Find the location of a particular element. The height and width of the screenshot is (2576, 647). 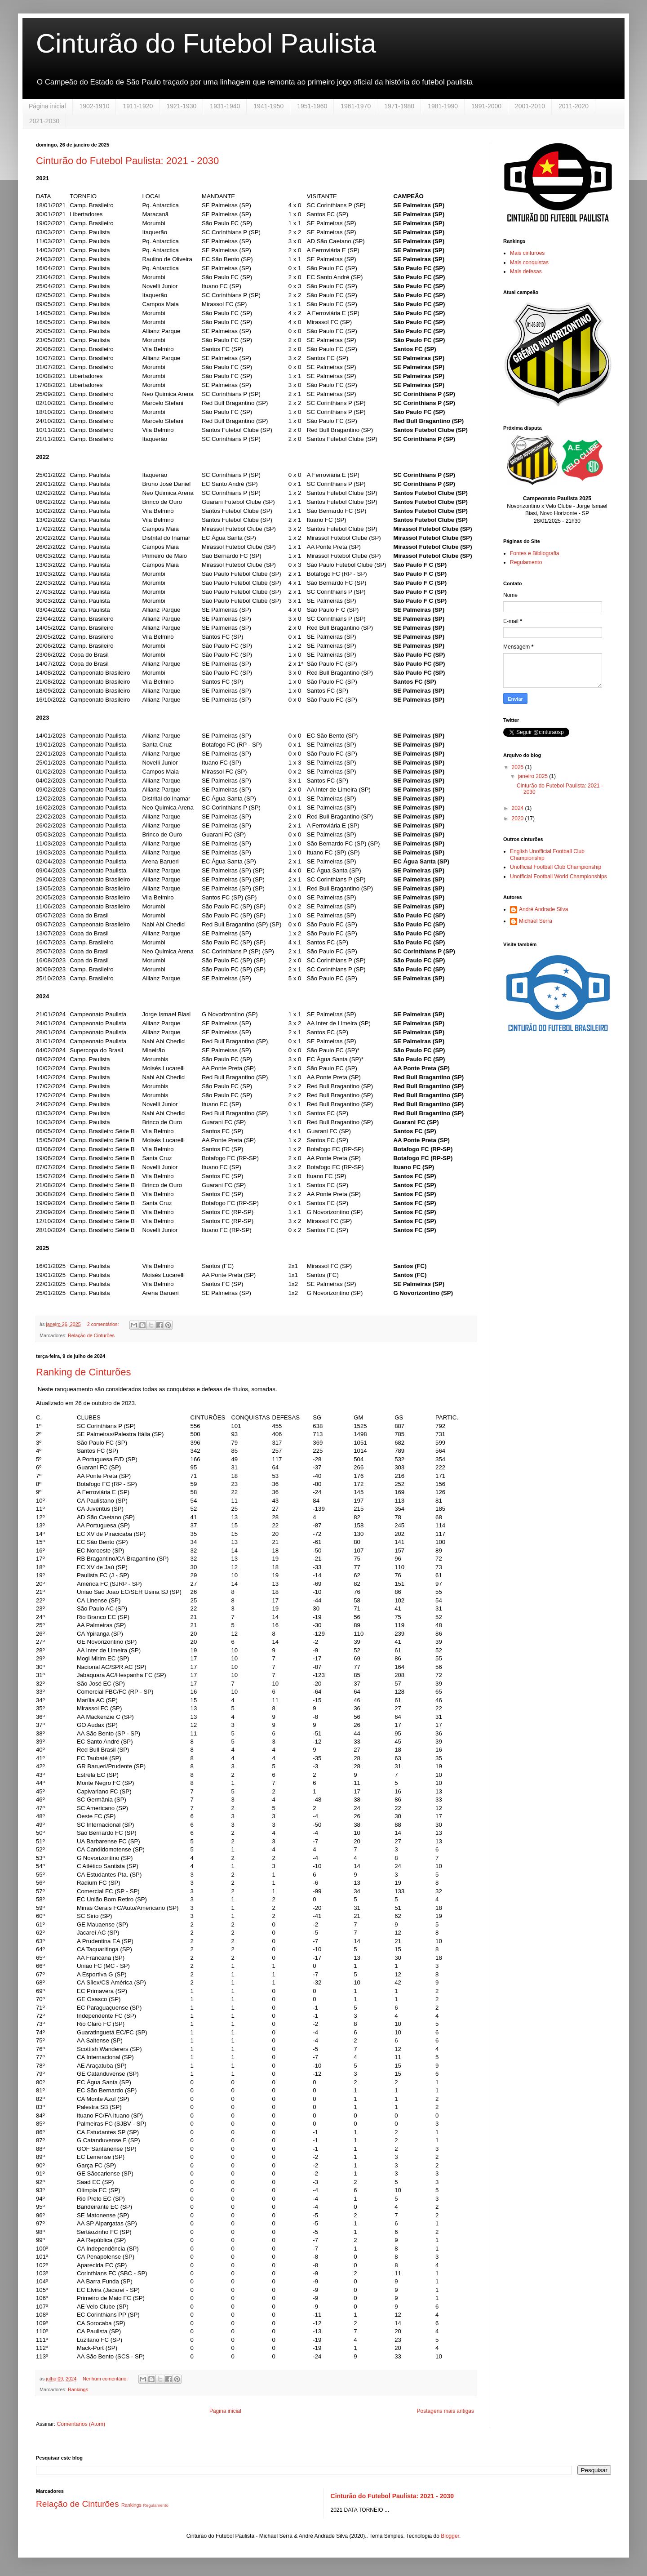

Mais defesas is located at coordinates (526, 271).